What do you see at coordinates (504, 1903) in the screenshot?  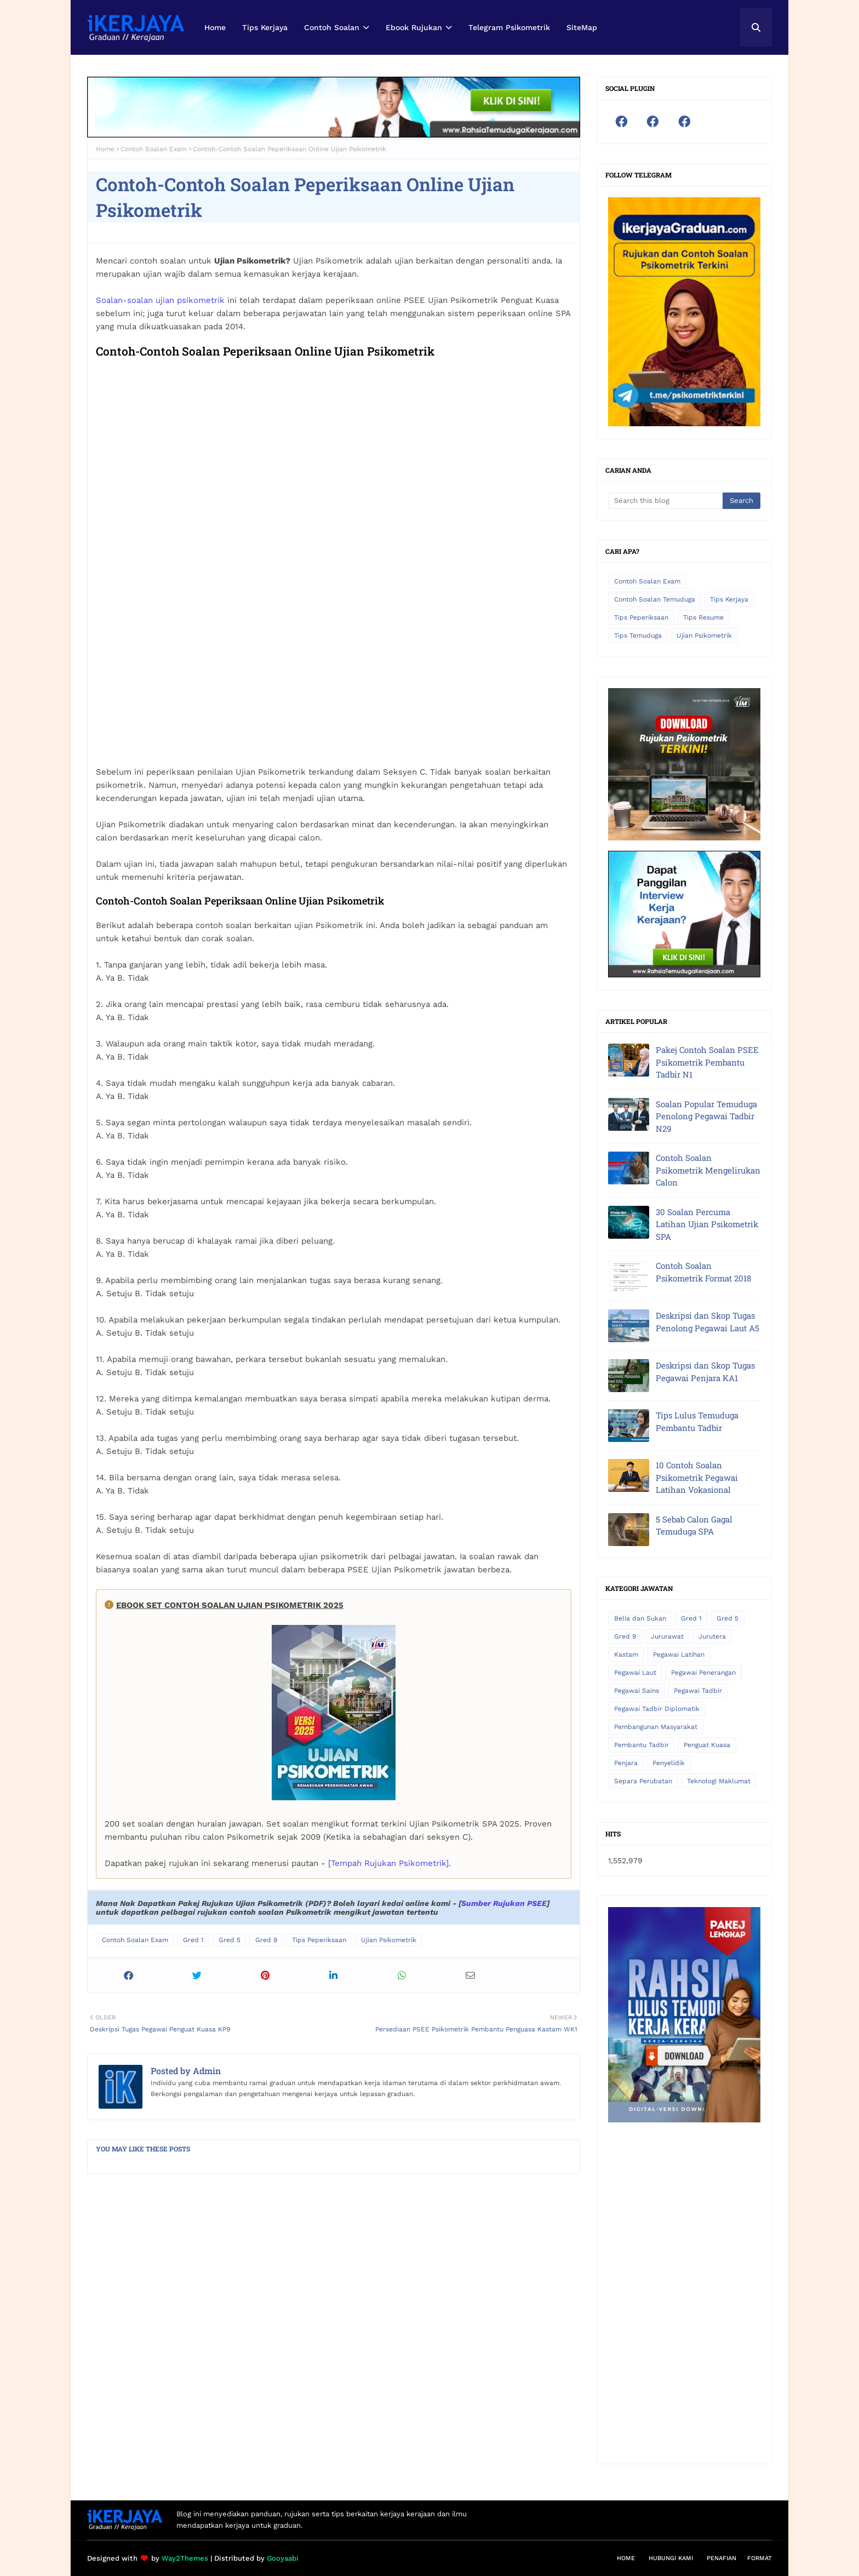 I see `Sumber Rujukan PSEE` at bounding box center [504, 1903].